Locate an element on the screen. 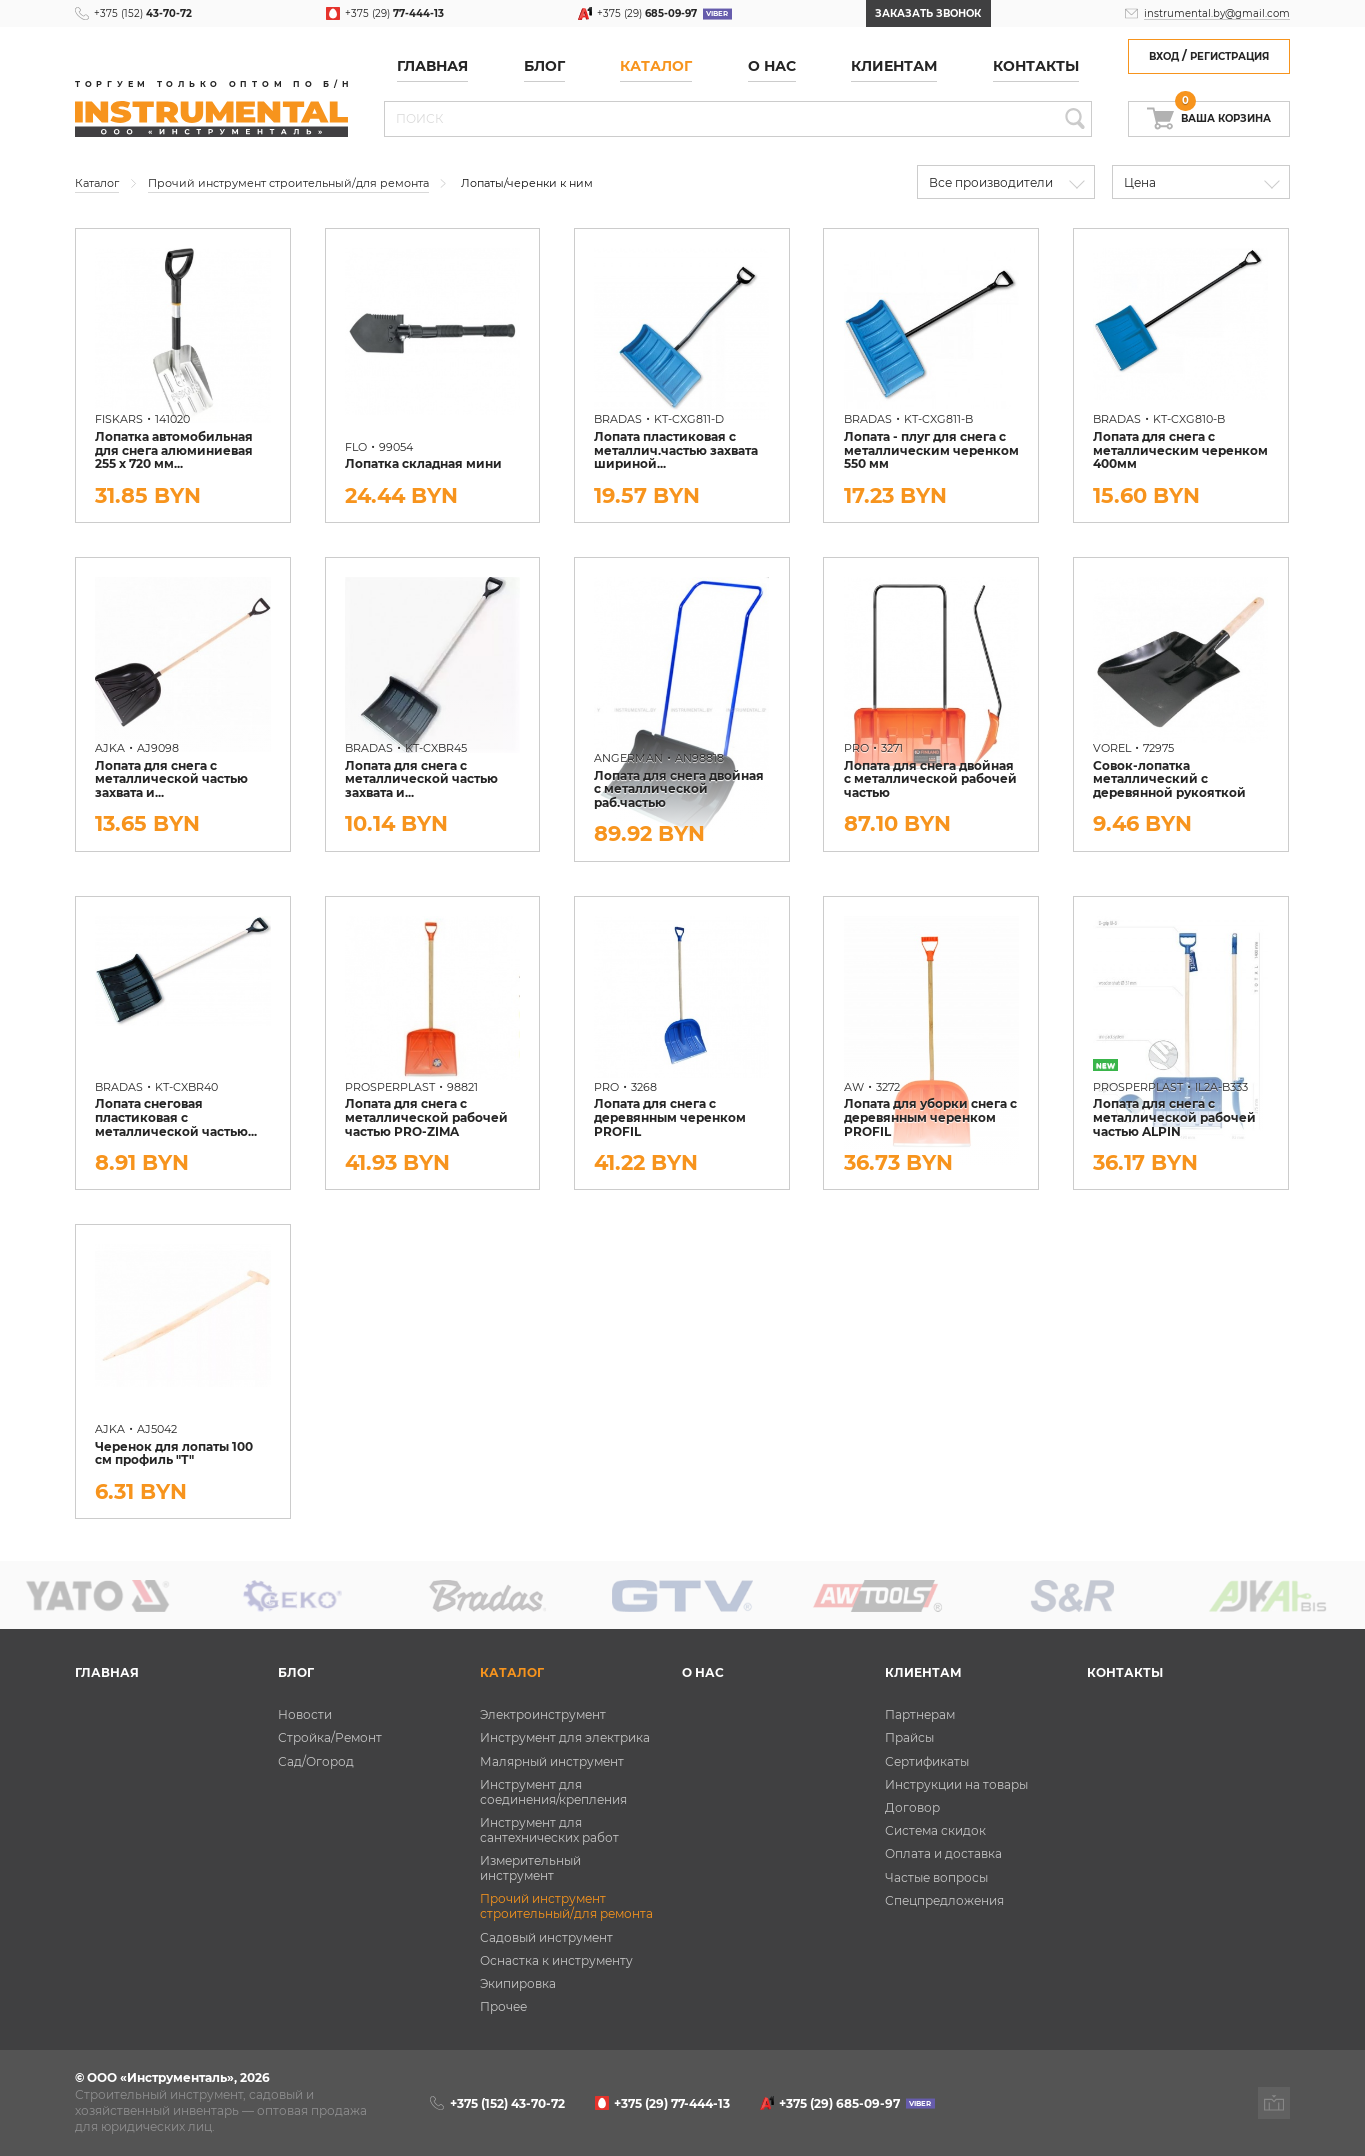  instrumental.by@gmail.com is located at coordinates (1217, 13).